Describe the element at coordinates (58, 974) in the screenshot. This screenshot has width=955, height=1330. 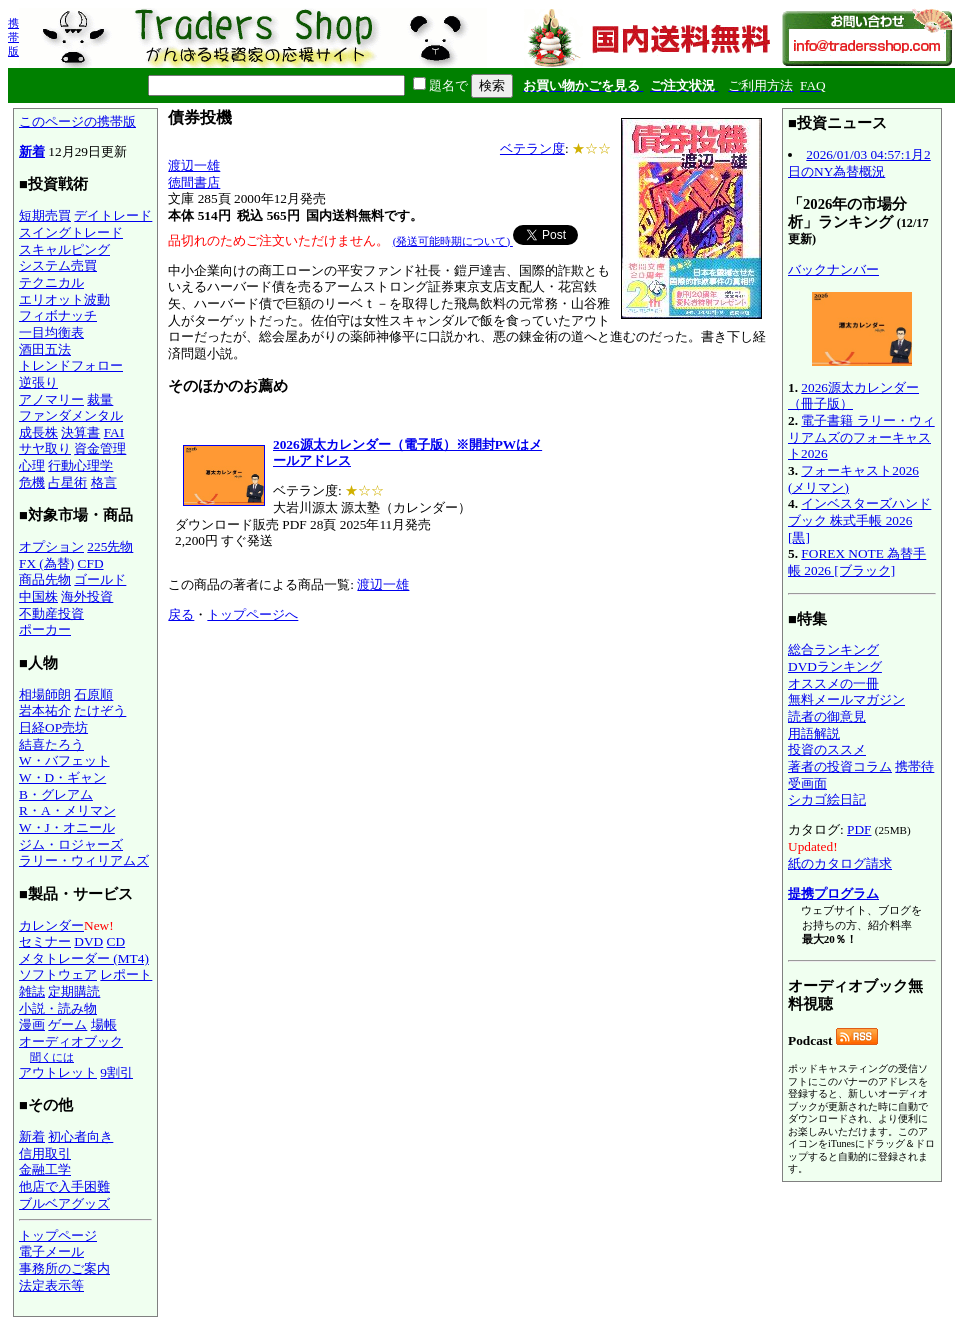
I see `ソフトウェア` at that location.